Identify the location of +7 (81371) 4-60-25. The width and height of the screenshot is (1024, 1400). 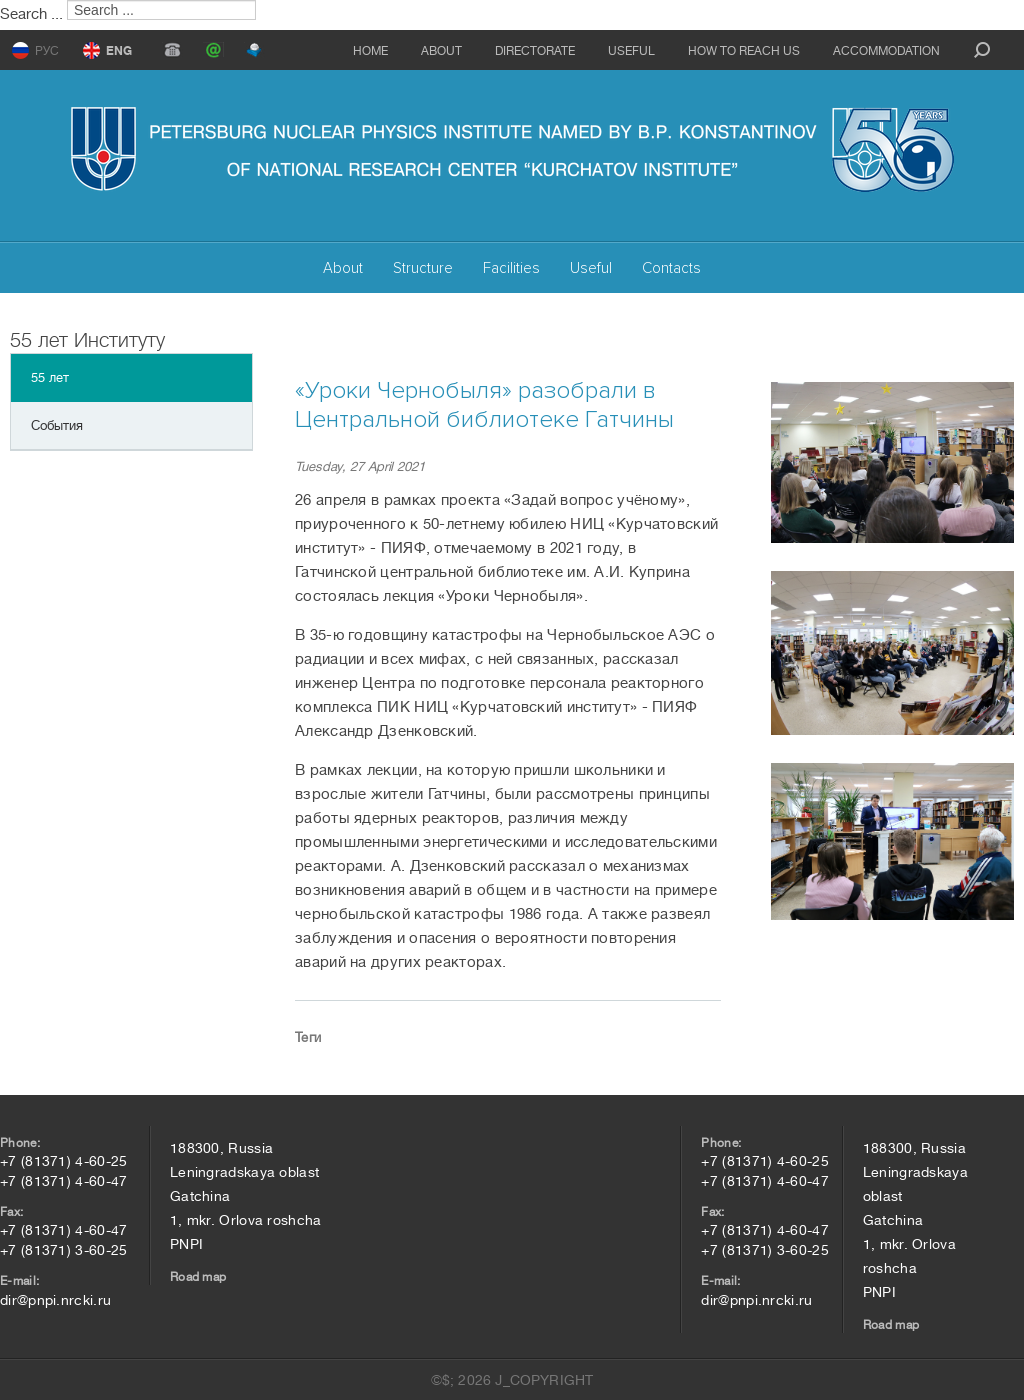
(63, 1161).